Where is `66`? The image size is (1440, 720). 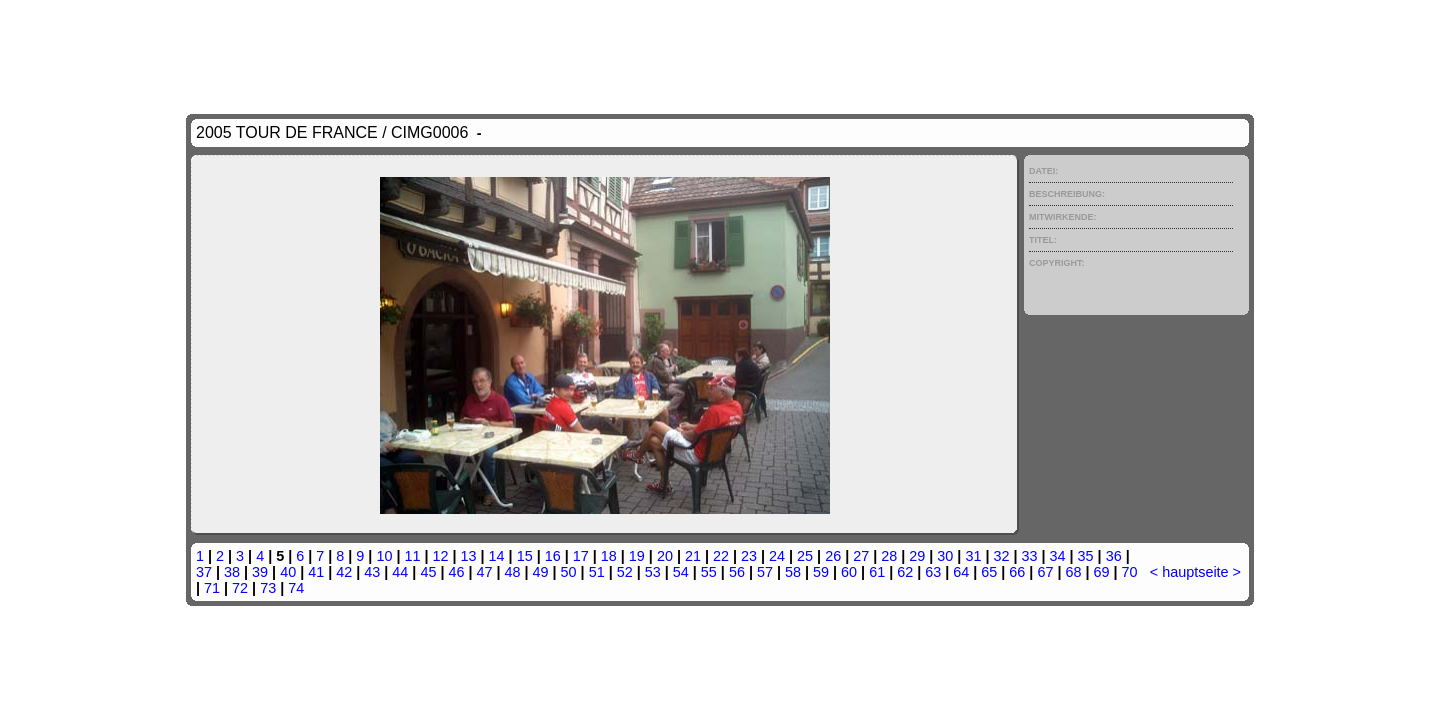
66 is located at coordinates (1017, 572).